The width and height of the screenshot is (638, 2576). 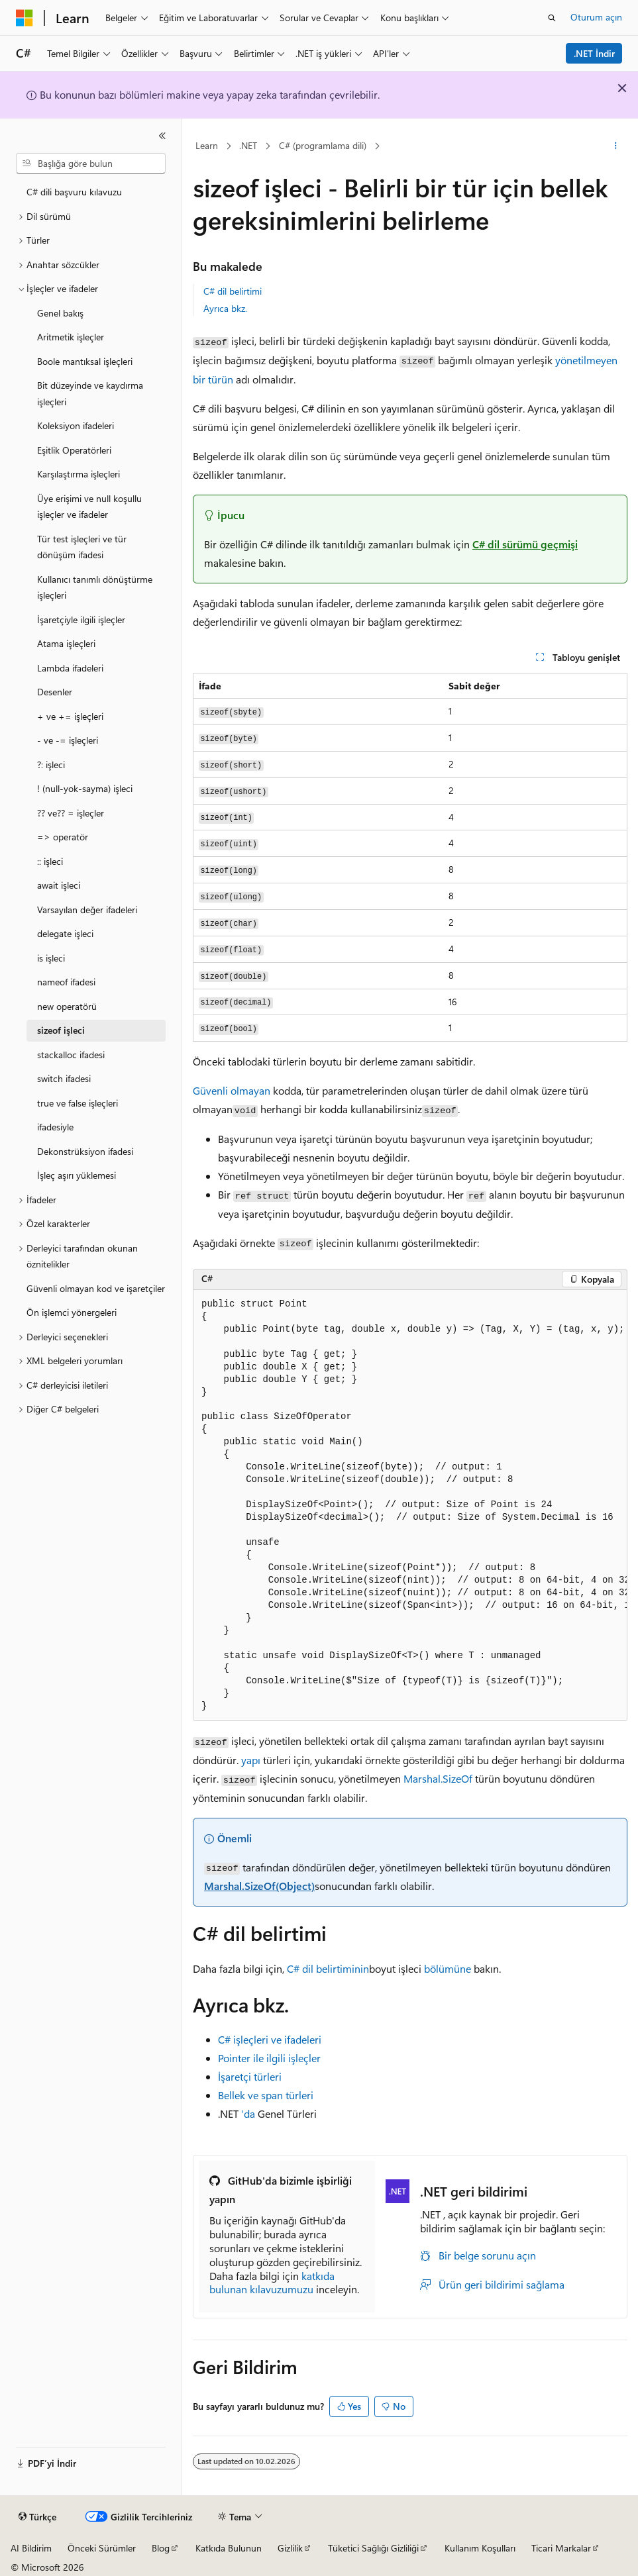 What do you see at coordinates (232, 291) in the screenshot?
I see `C# dil belirtimi` at bounding box center [232, 291].